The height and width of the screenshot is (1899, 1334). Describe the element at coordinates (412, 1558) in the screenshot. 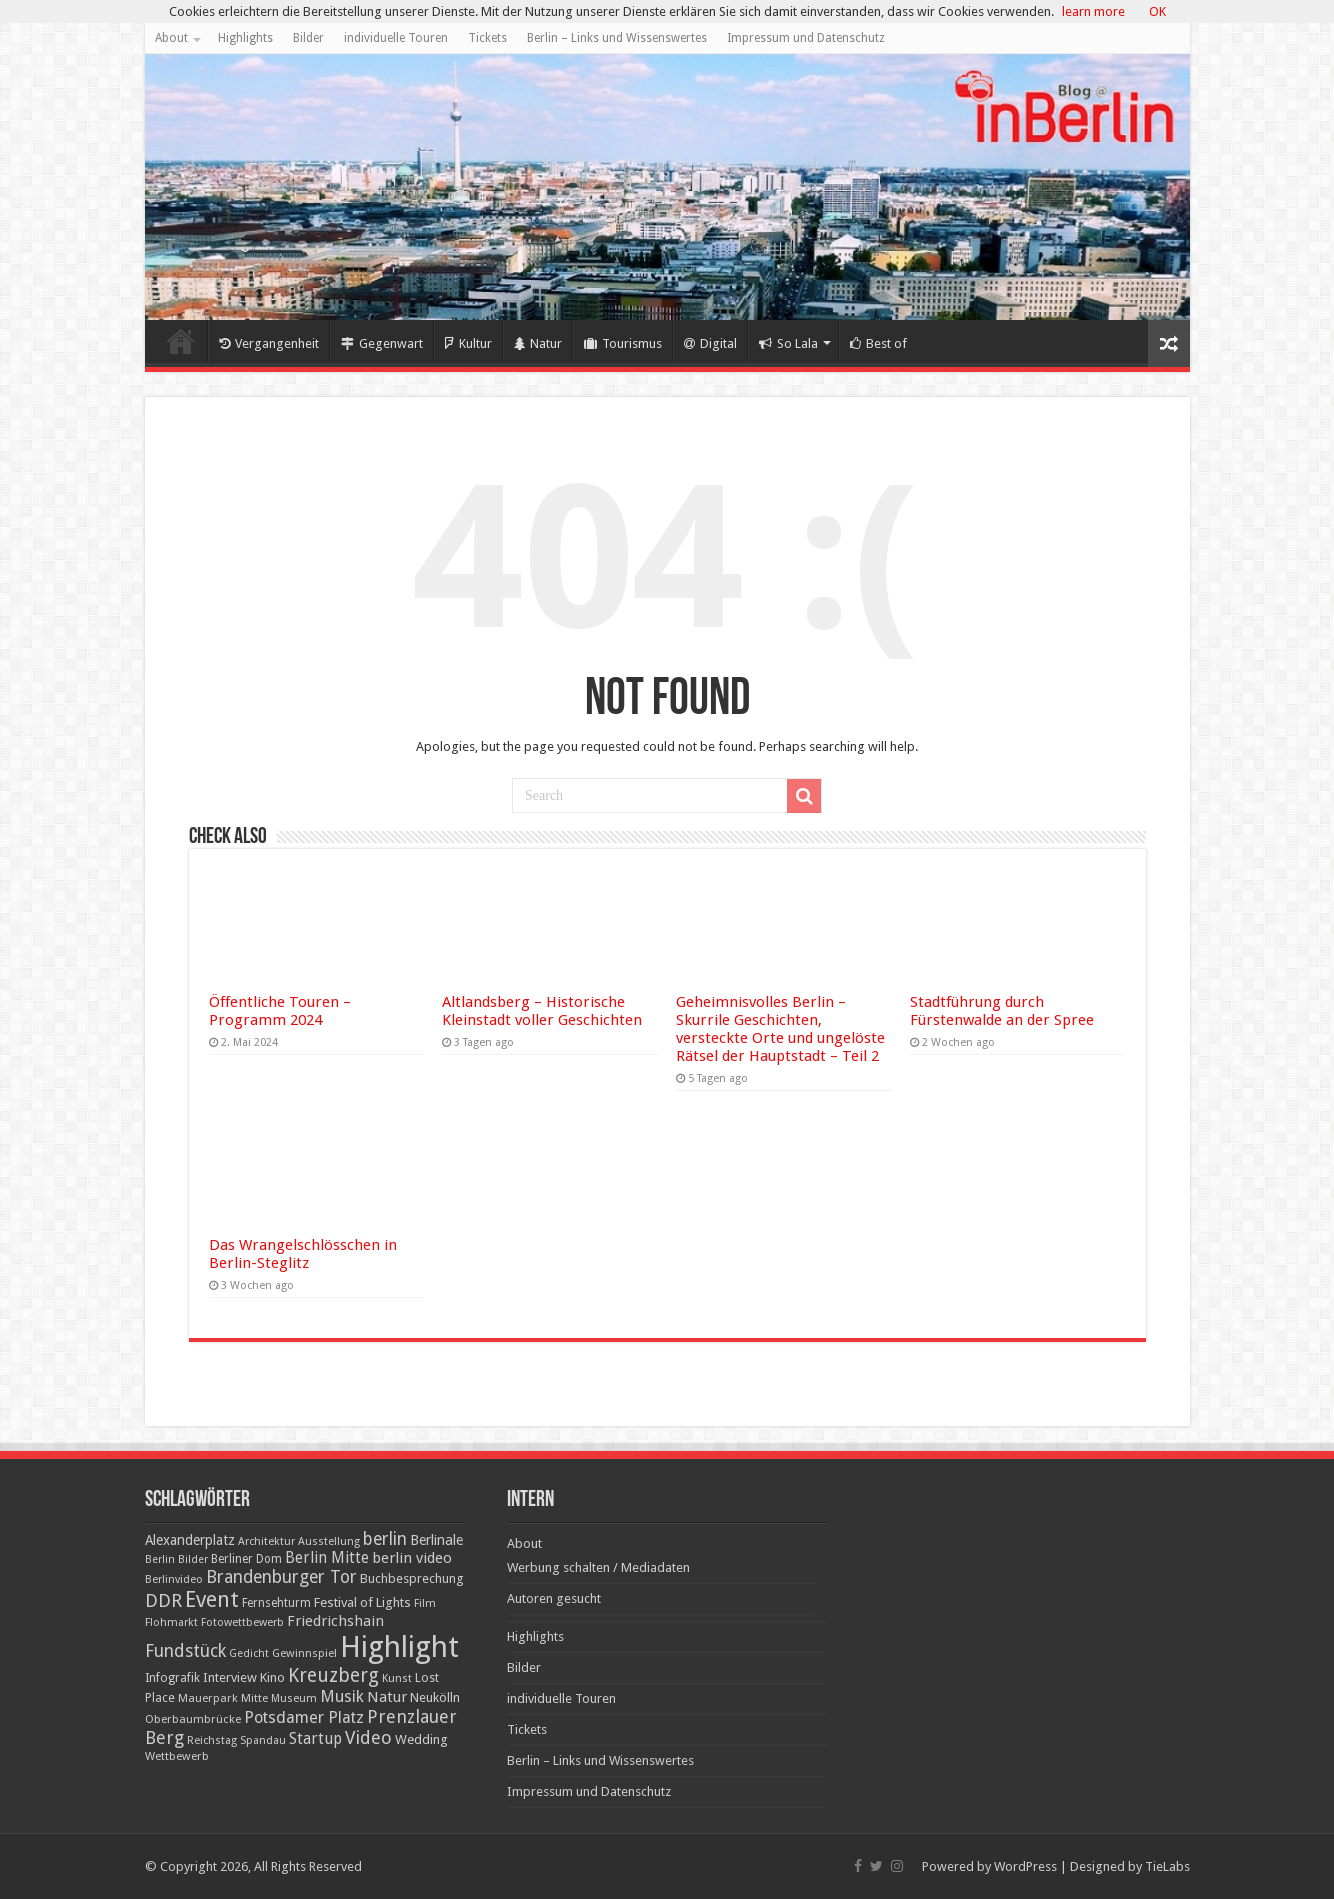

I see `berlin video [berlin video (33 Einträge)]` at that location.